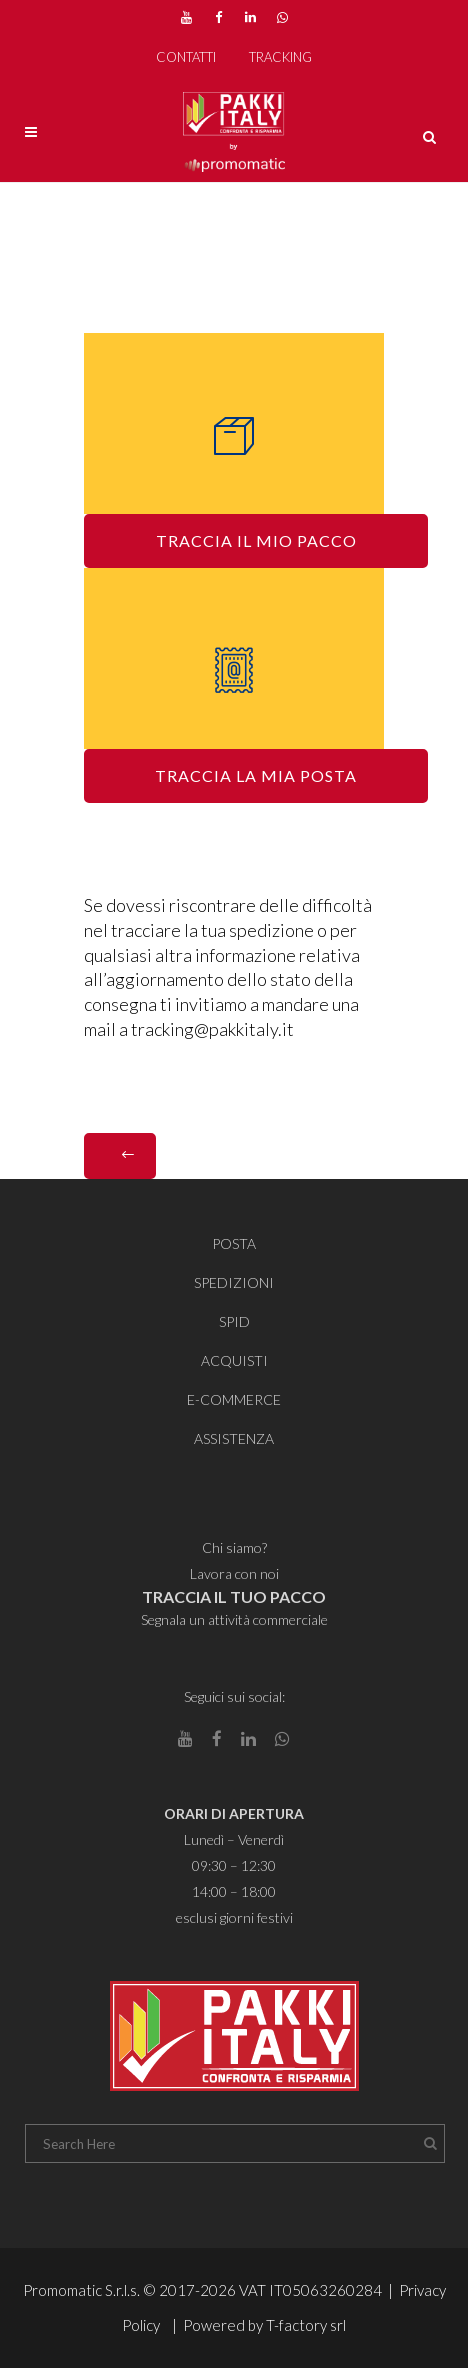  Describe the element at coordinates (234, 1243) in the screenshot. I see `POSTA` at that location.